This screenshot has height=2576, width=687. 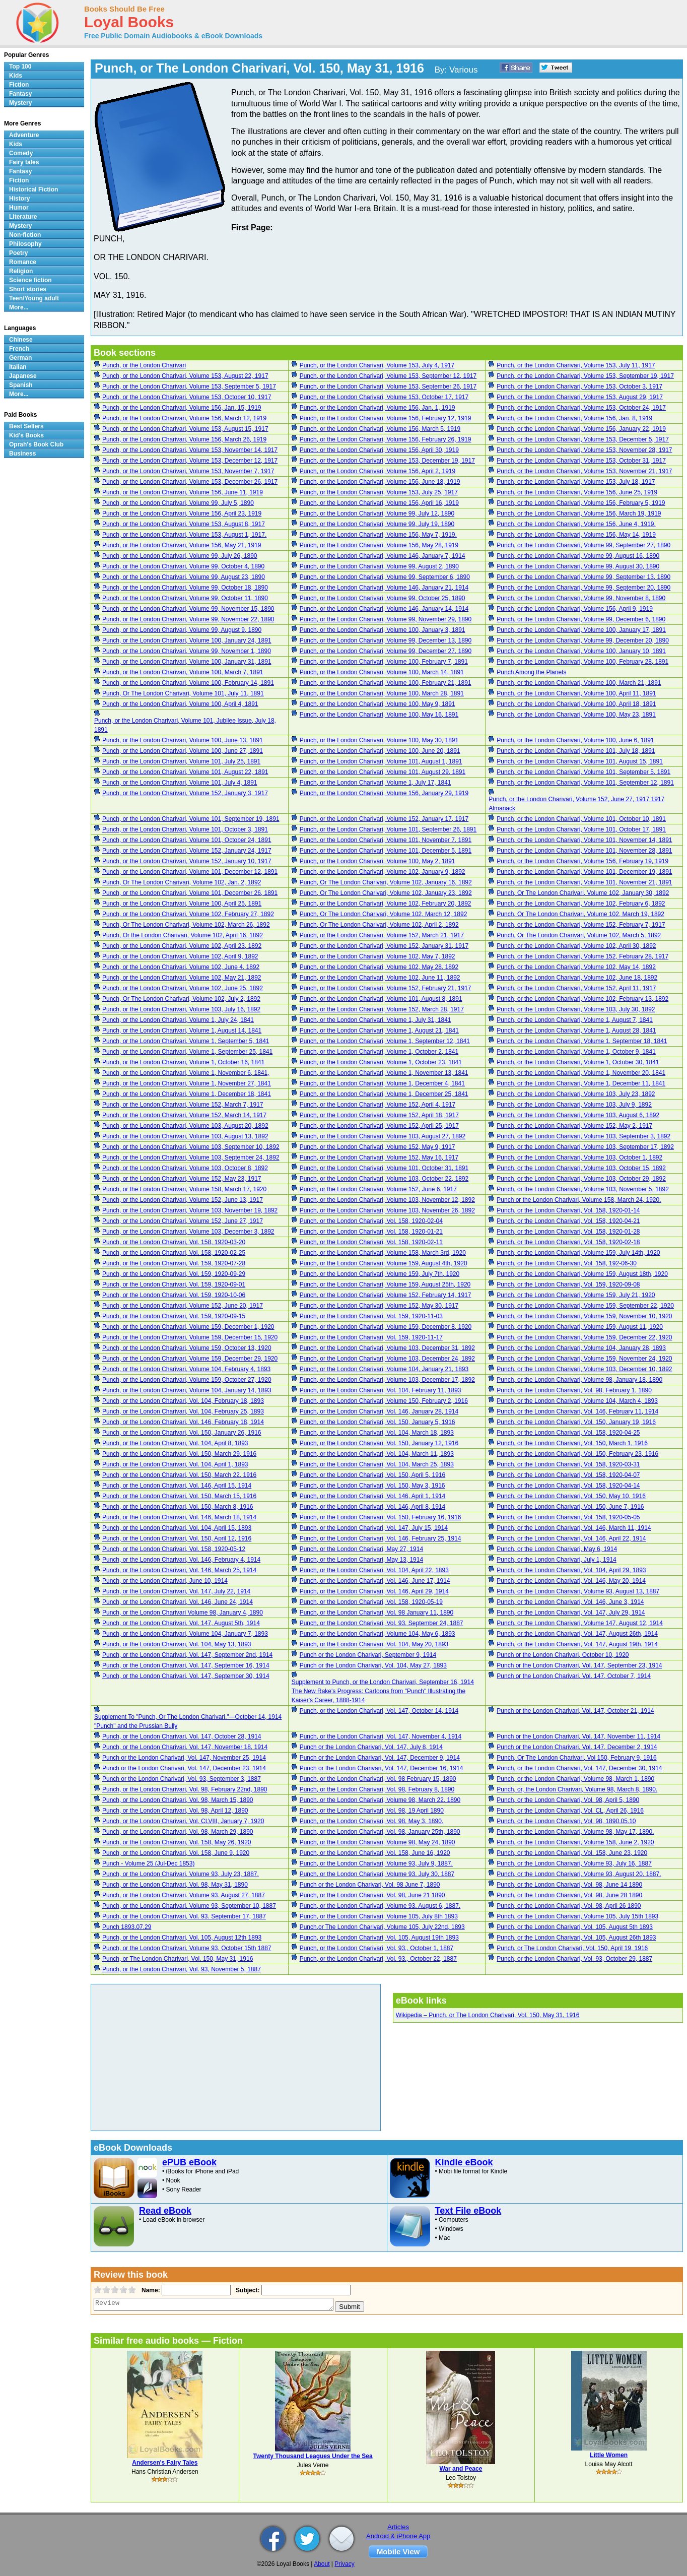 I want to click on Punch, or the London Charivari, Volume 153, July 11, 1917, so click(x=576, y=365).